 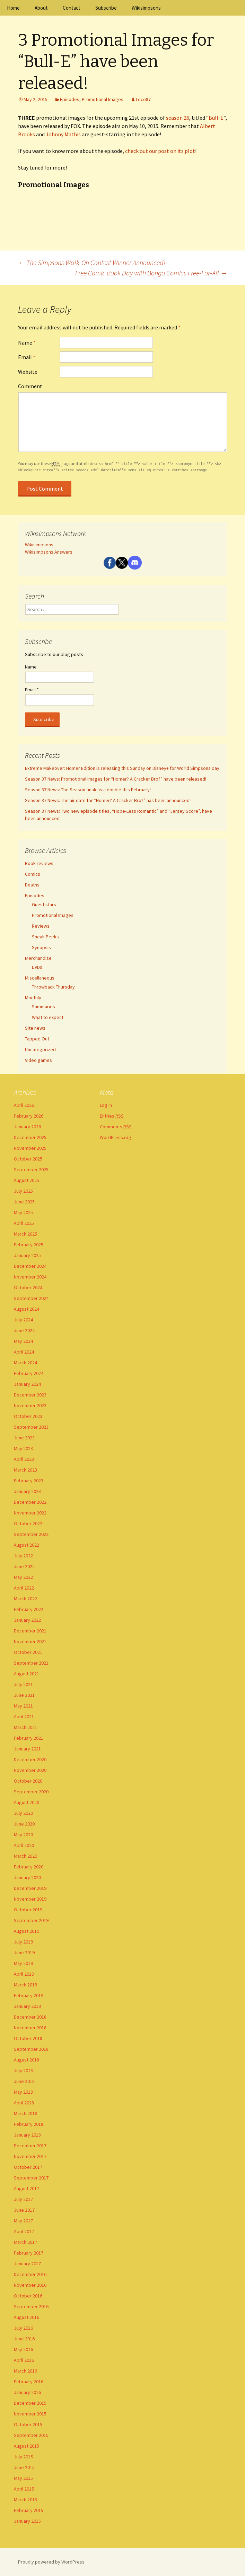 What do you see at coordinates (30, 2285) in the screenshot?
I see `November 2016` at bounding box center [30, 2285].